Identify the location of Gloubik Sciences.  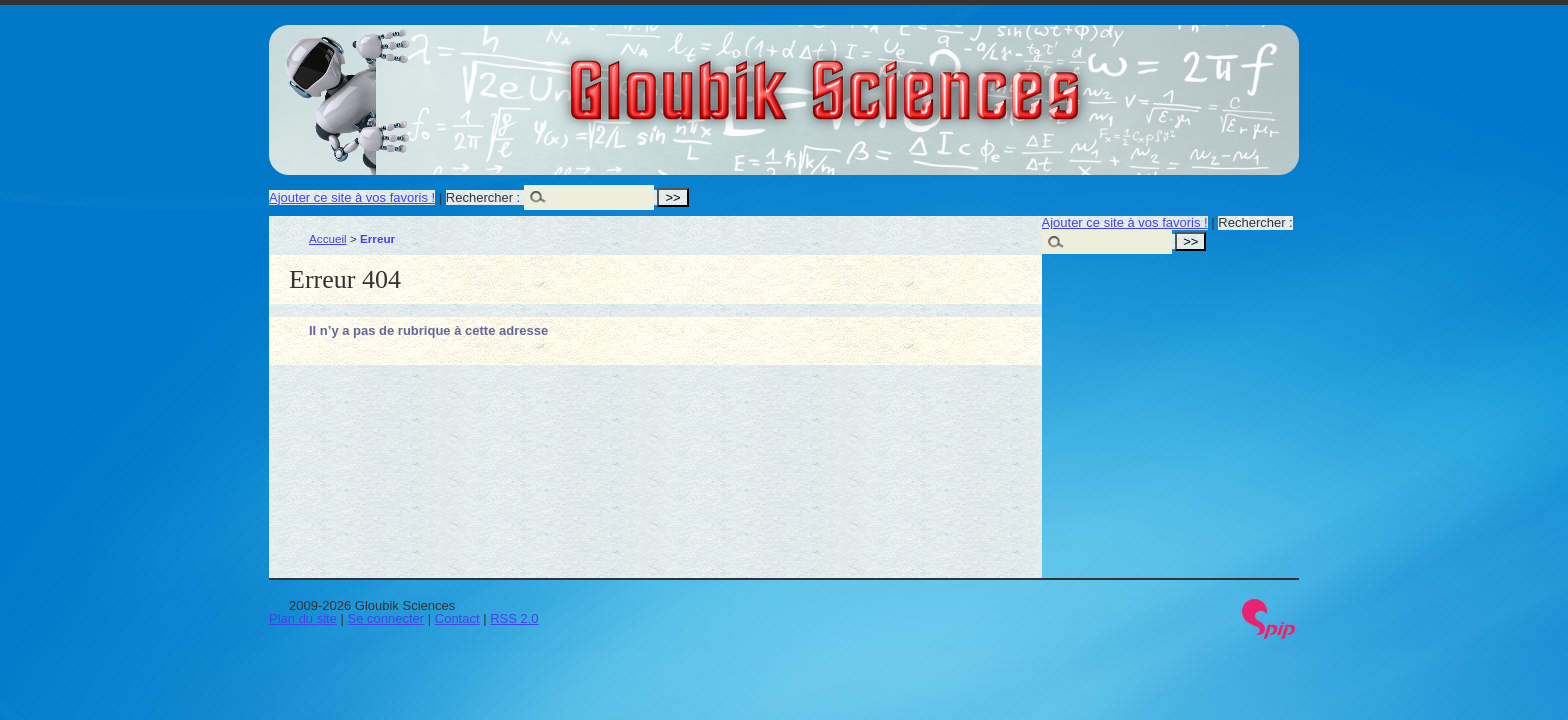
(937, 78).